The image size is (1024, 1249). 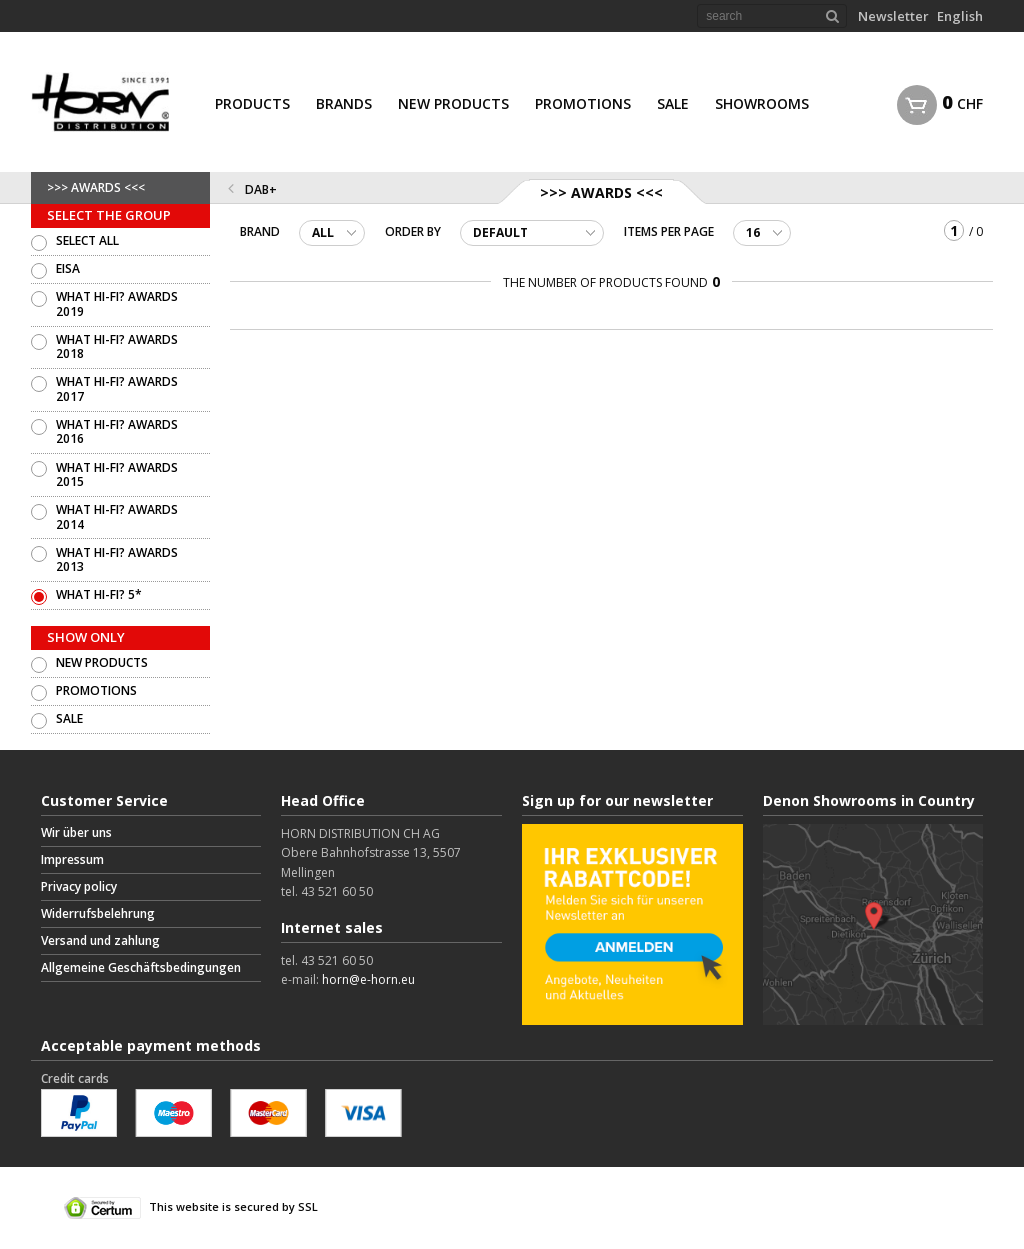 I want to click on WHAT HI-FI? AWARDS 2017, so click(x=117, y=388).